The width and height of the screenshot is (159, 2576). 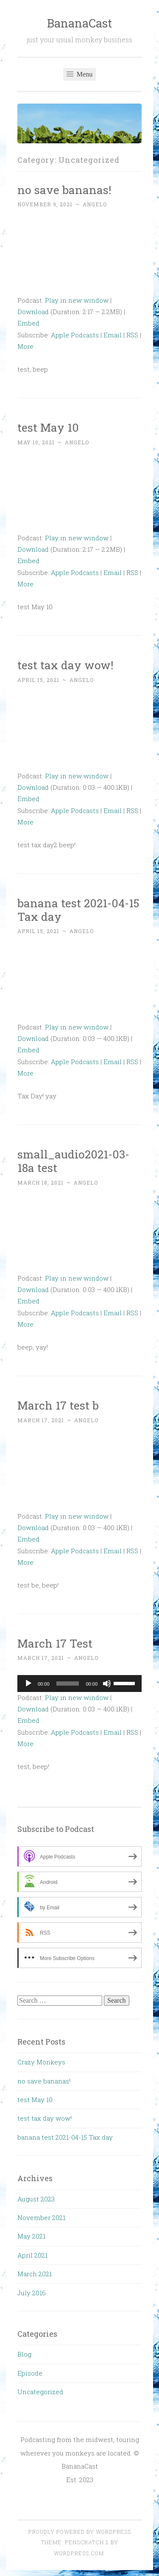 What do you see at coordinates (28, 1683) in the screenshot?
I see `[Play]` at bounding box center [28, 1683].